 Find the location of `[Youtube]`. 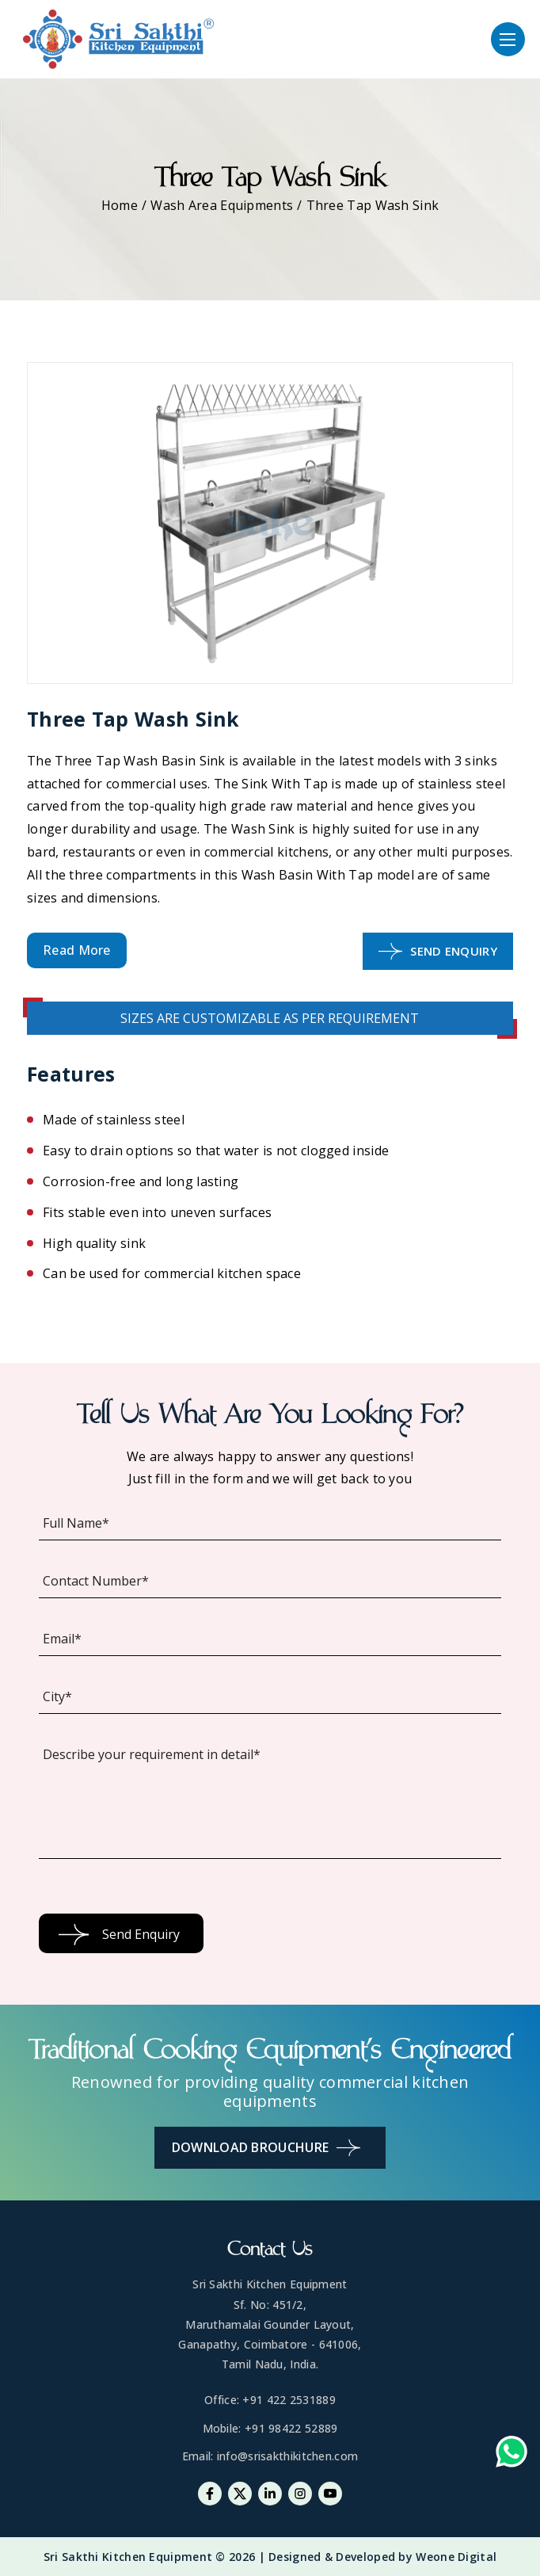

[Youtube] is located at coordinates (330, 2493).